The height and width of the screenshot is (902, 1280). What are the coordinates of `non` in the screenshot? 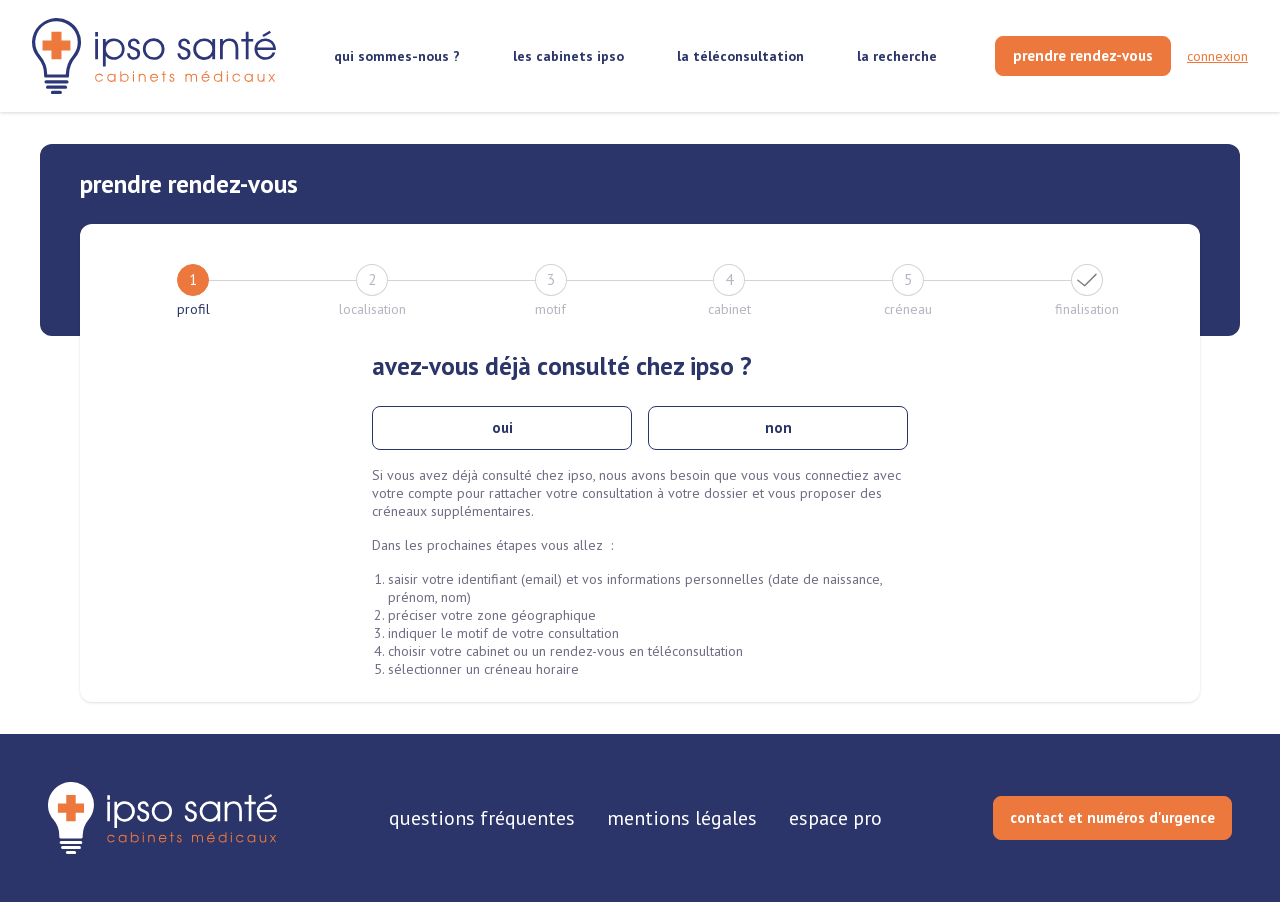 It's located at (778, 427).